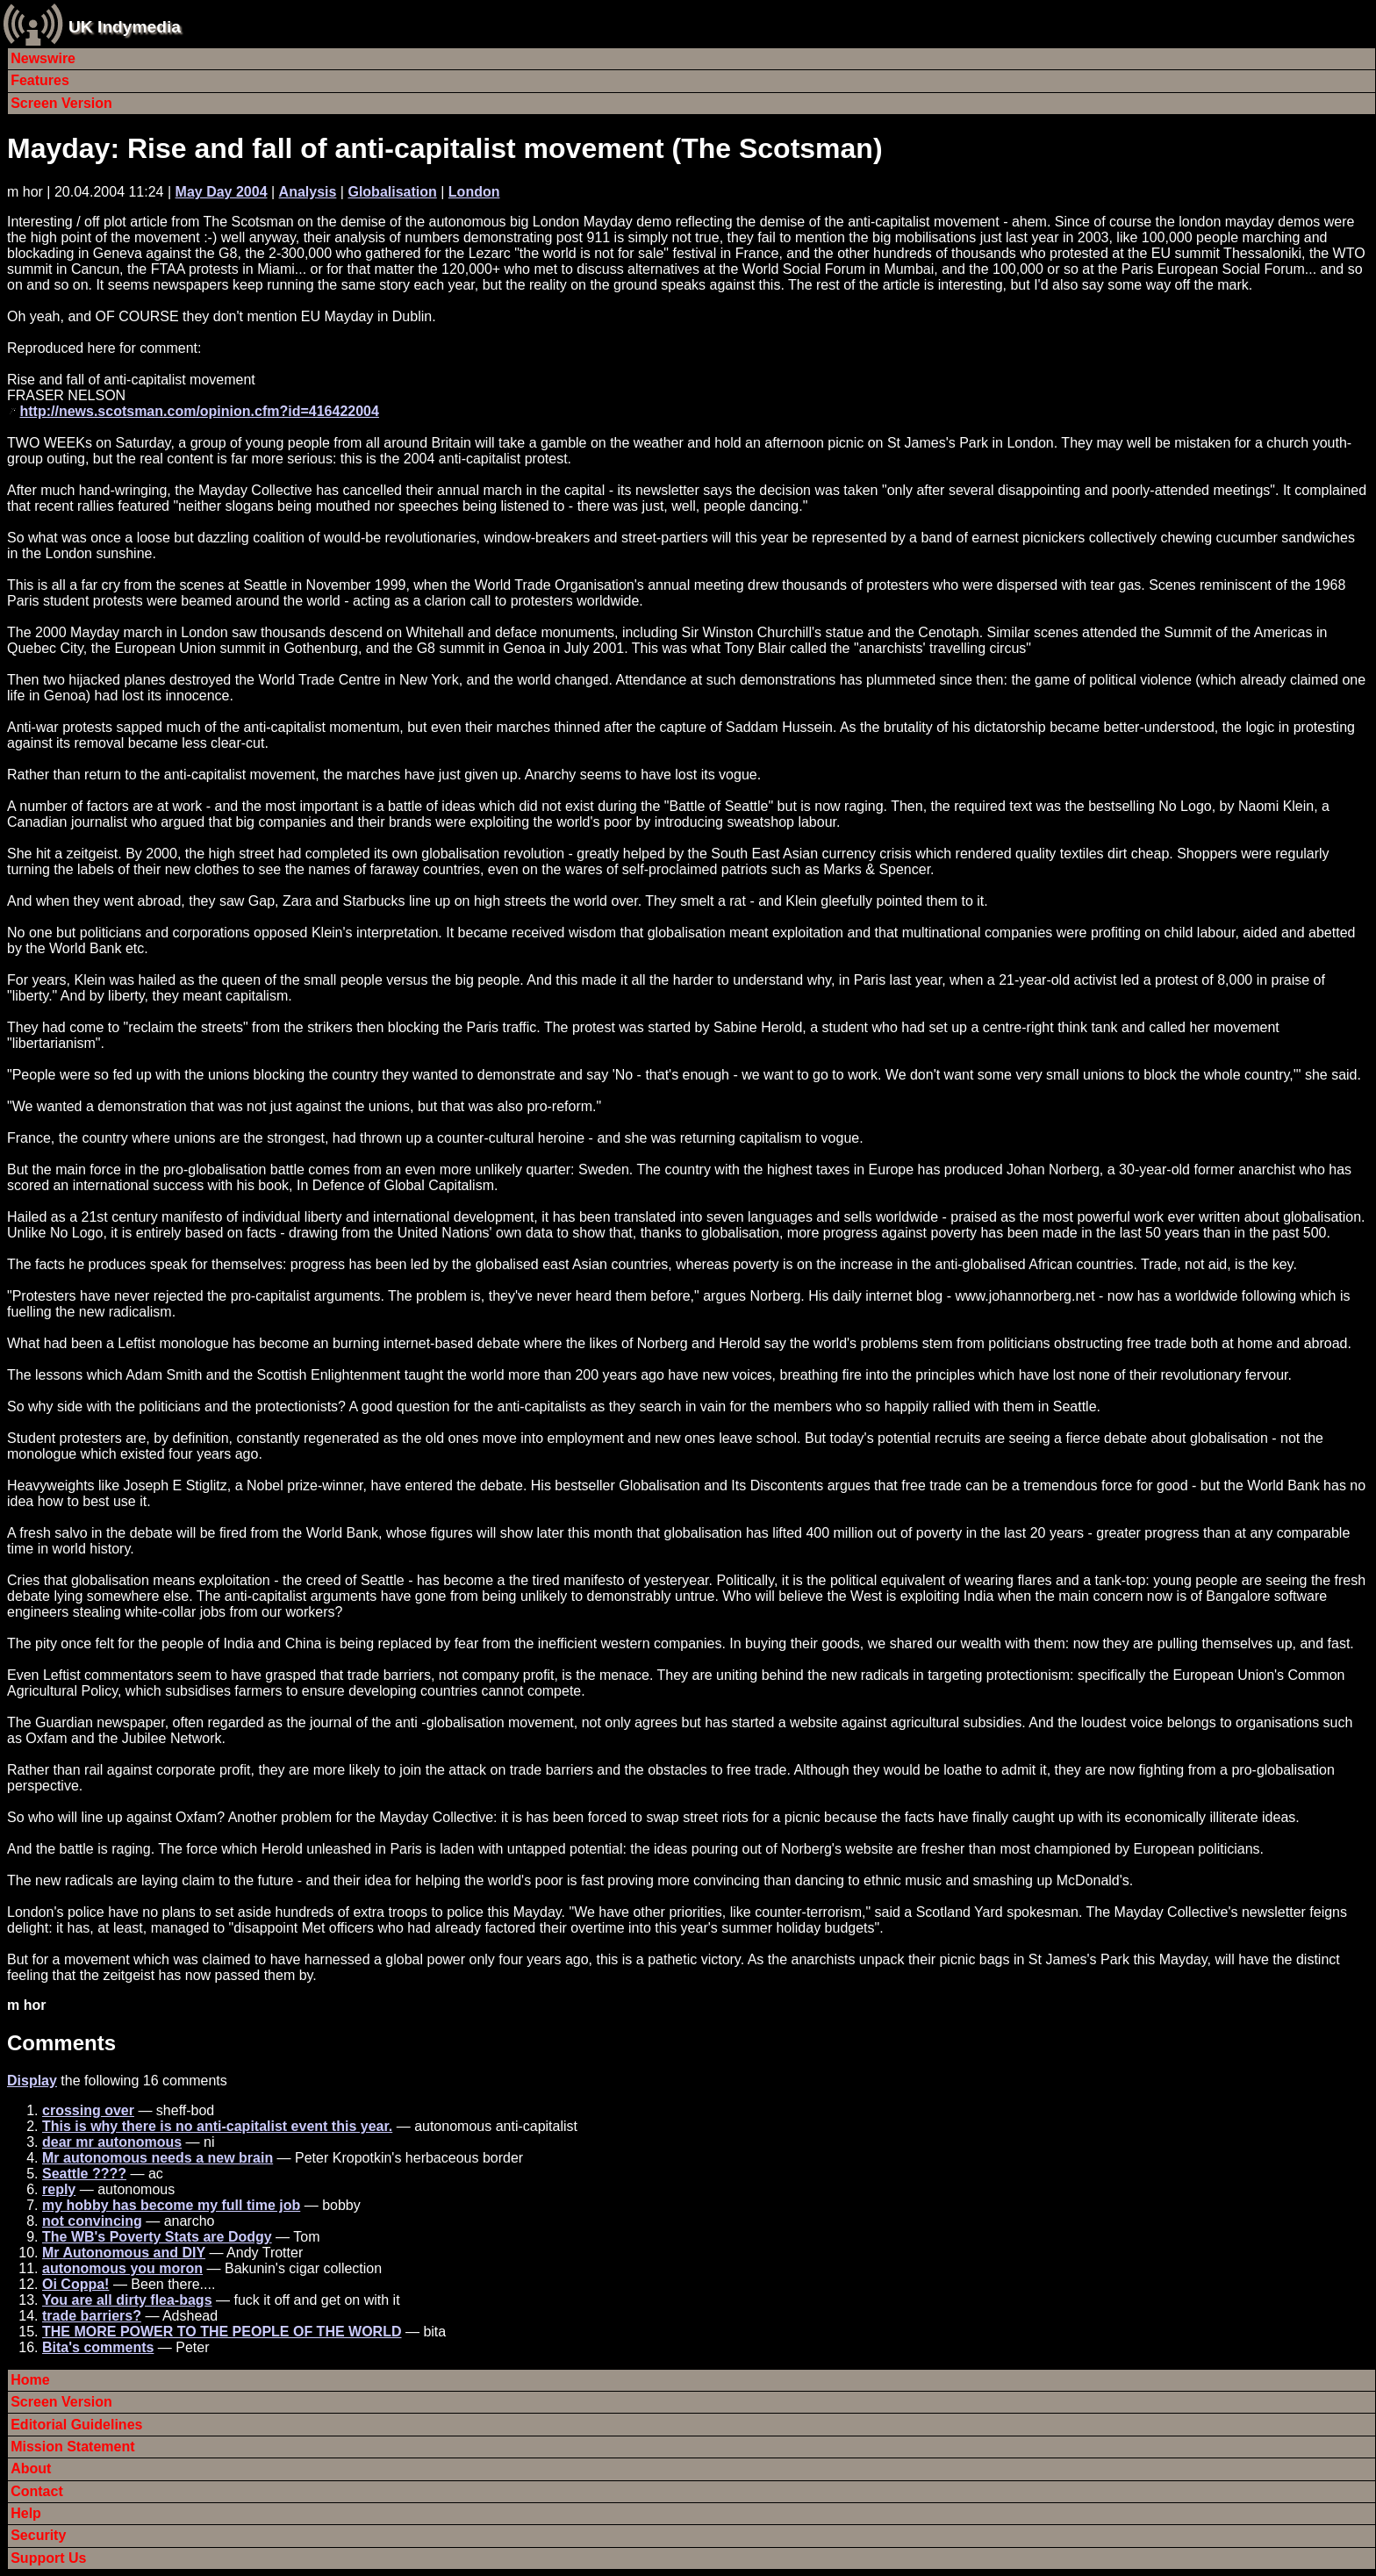  Describe the element at coordinates (72, 2446) in the screenshot. I see `Mission Statement` at that location.